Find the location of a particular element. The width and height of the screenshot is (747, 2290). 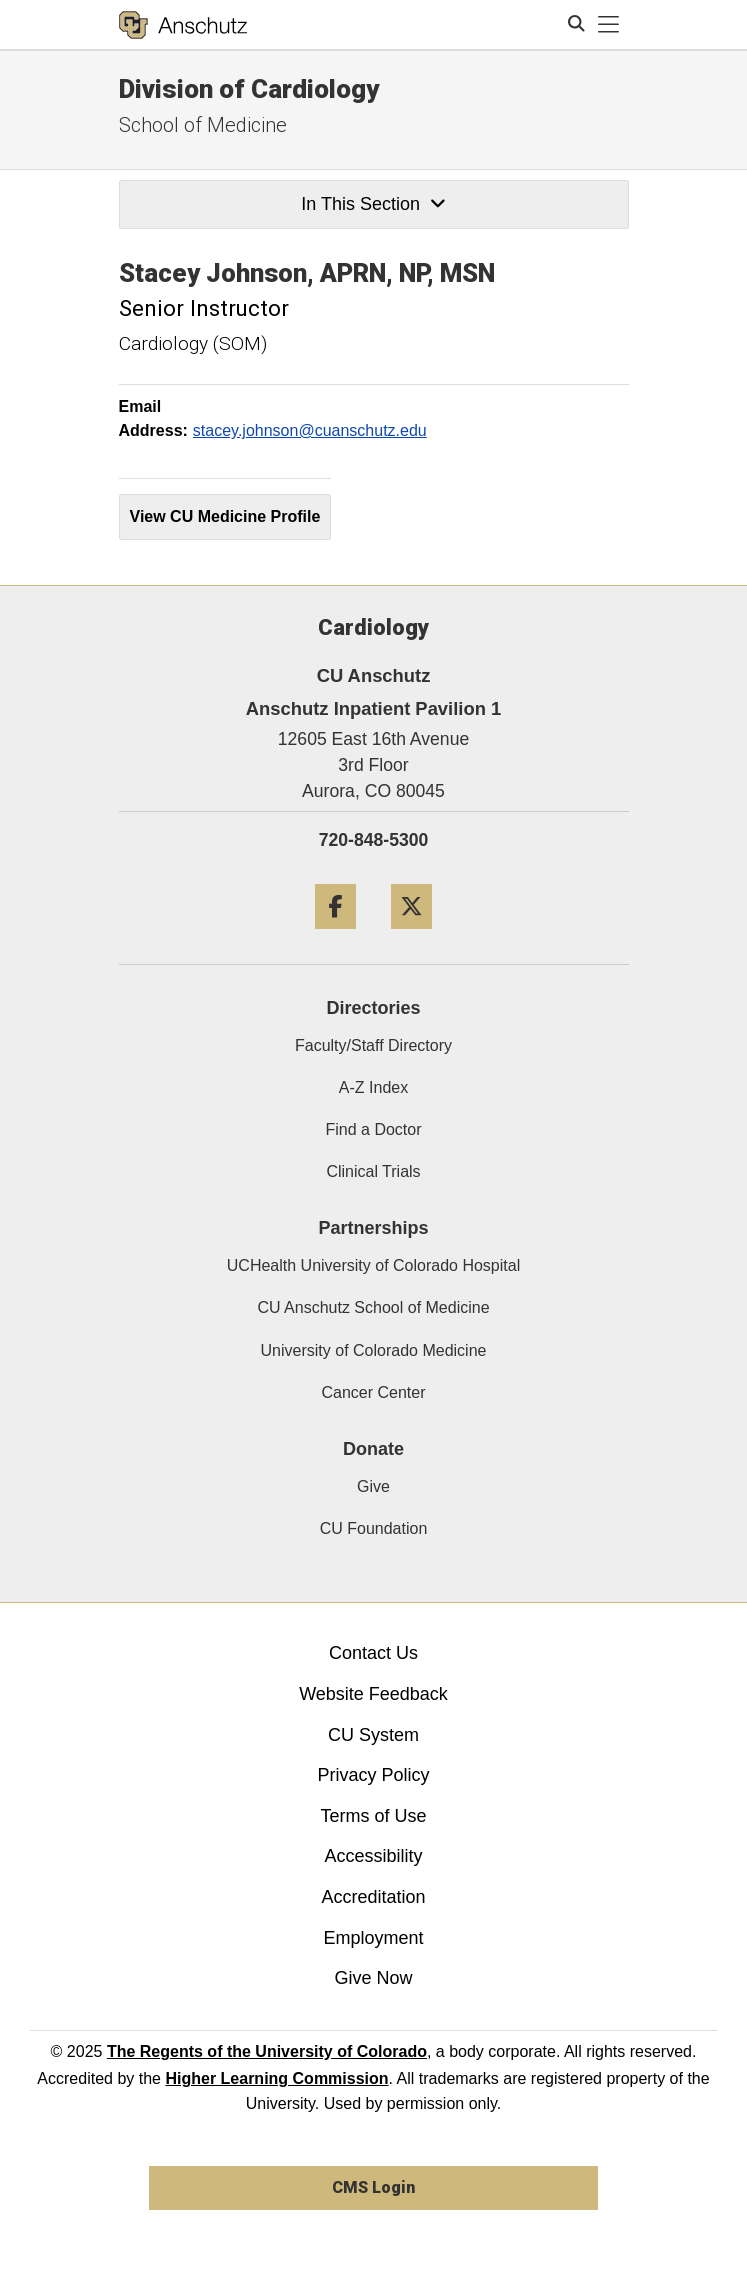

Give Now is located at coordinates (373, 1978).